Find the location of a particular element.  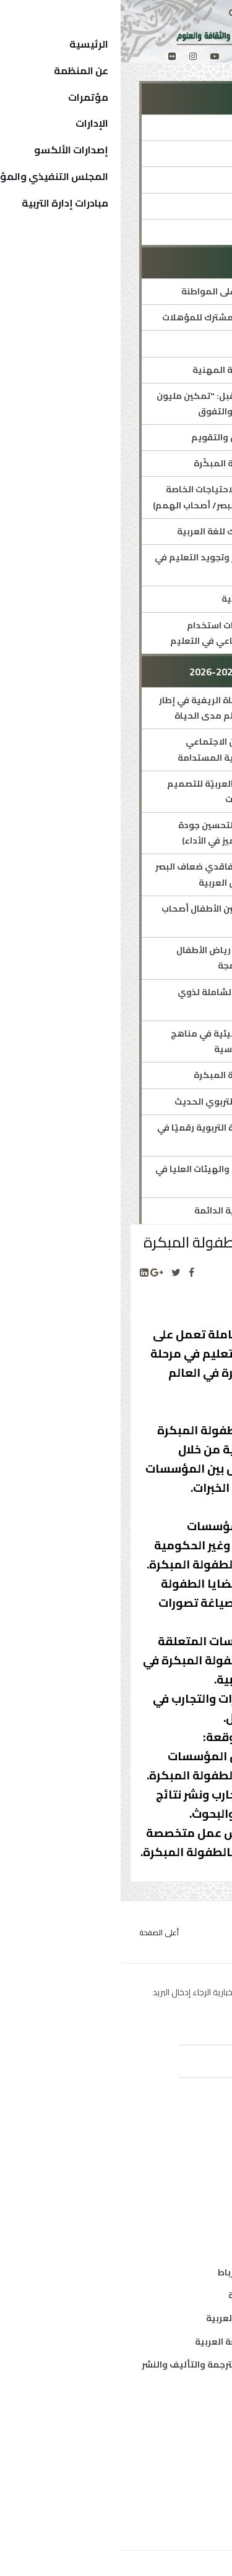

الملتقى الأوّل للشّبكة العربيّة للتصميم التعليمي ودمج التقنيات is located at coordinates (125, 791).